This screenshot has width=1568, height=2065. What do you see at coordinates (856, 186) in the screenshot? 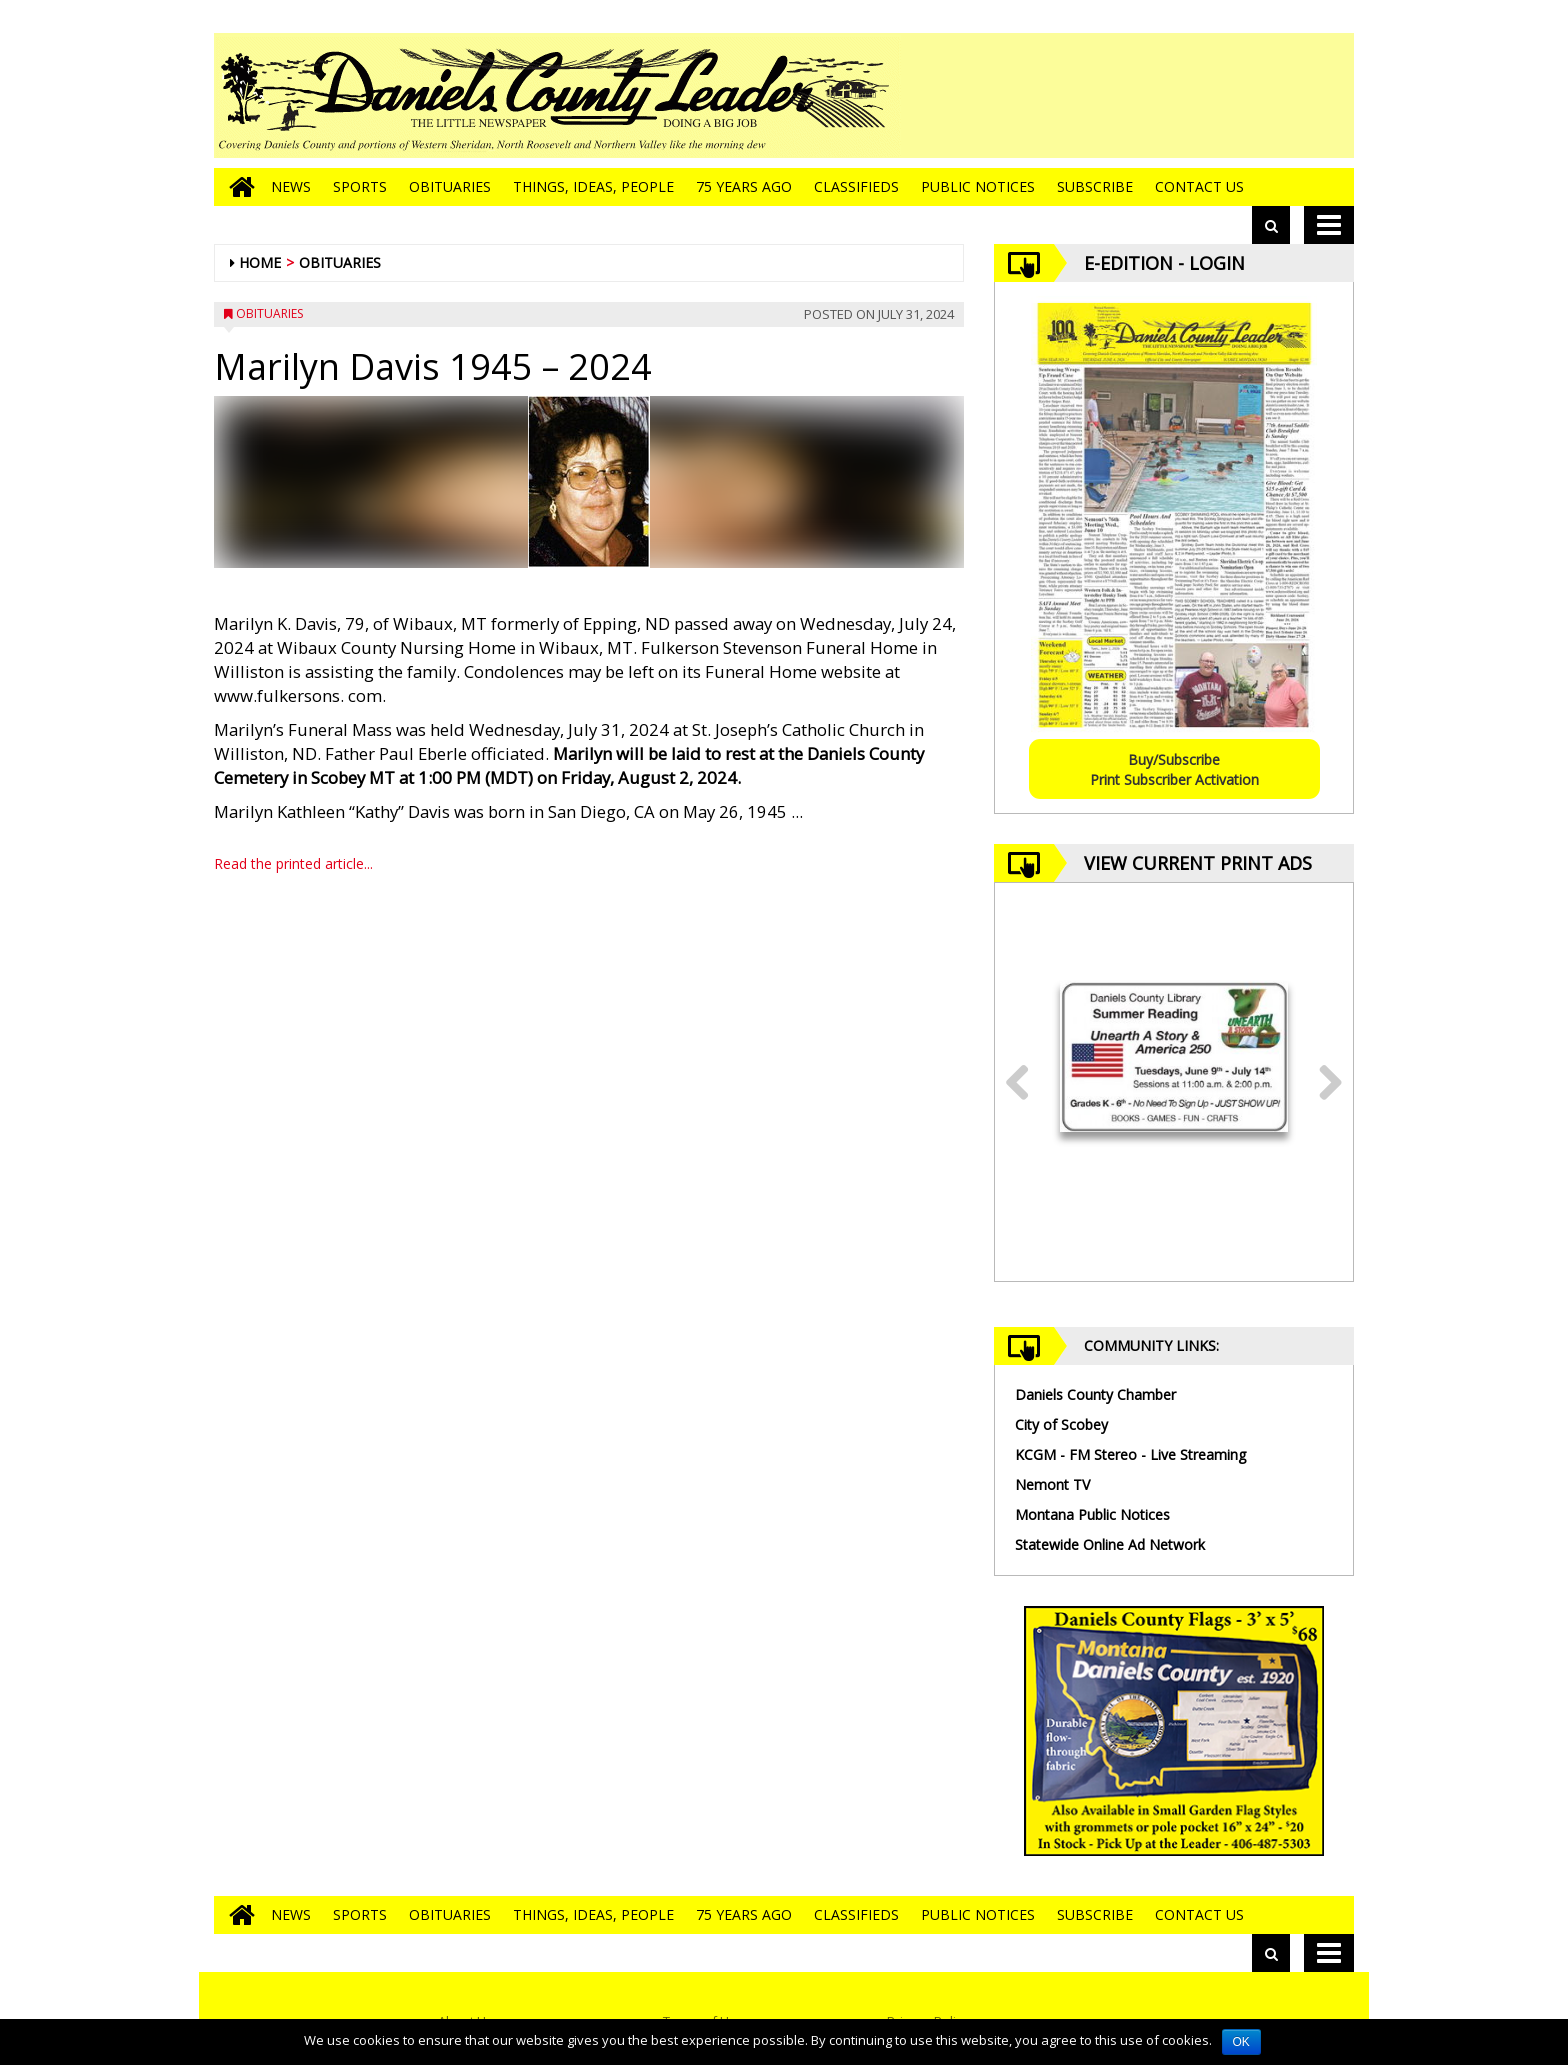
I see `Classifieds` at bounding box center [856, 186].